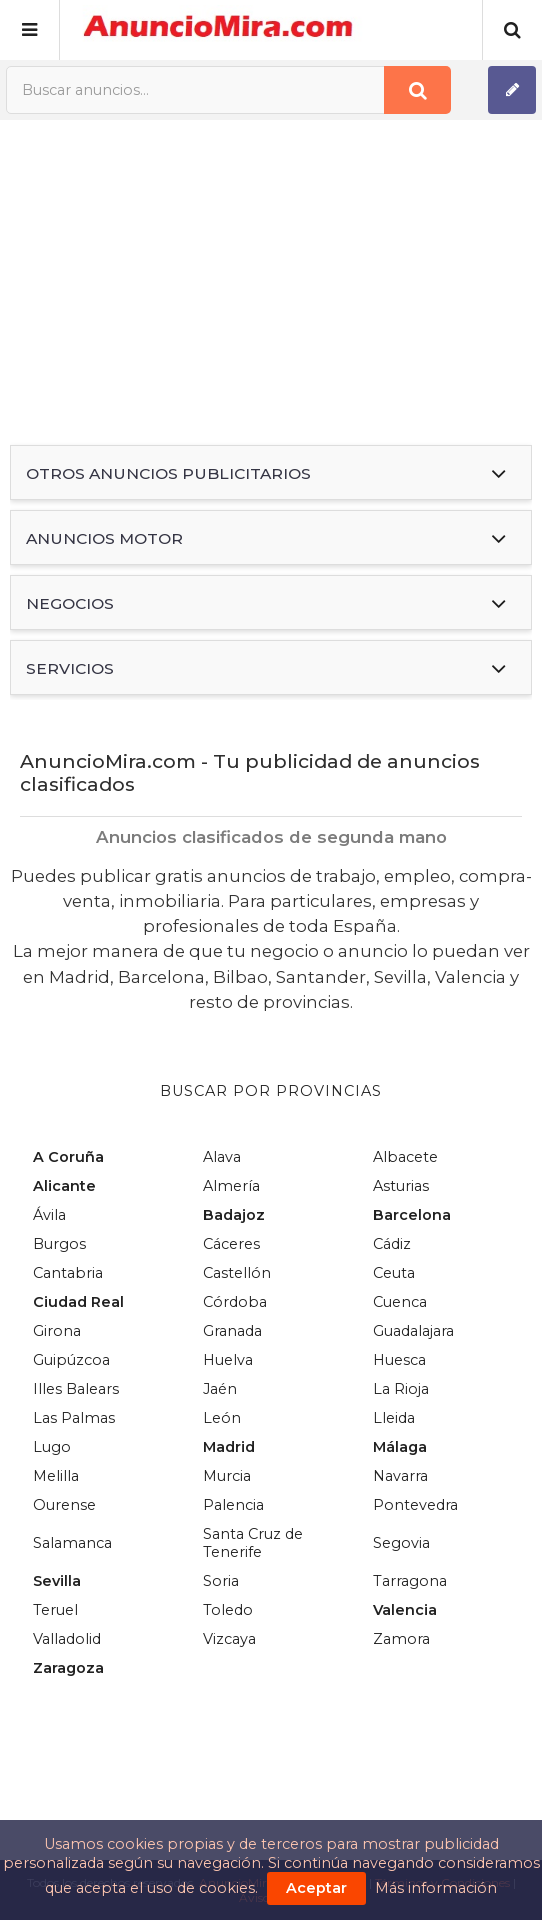 This screenshot has width=542, height=1920. I want to click on Burgos, so click(59, 1244).